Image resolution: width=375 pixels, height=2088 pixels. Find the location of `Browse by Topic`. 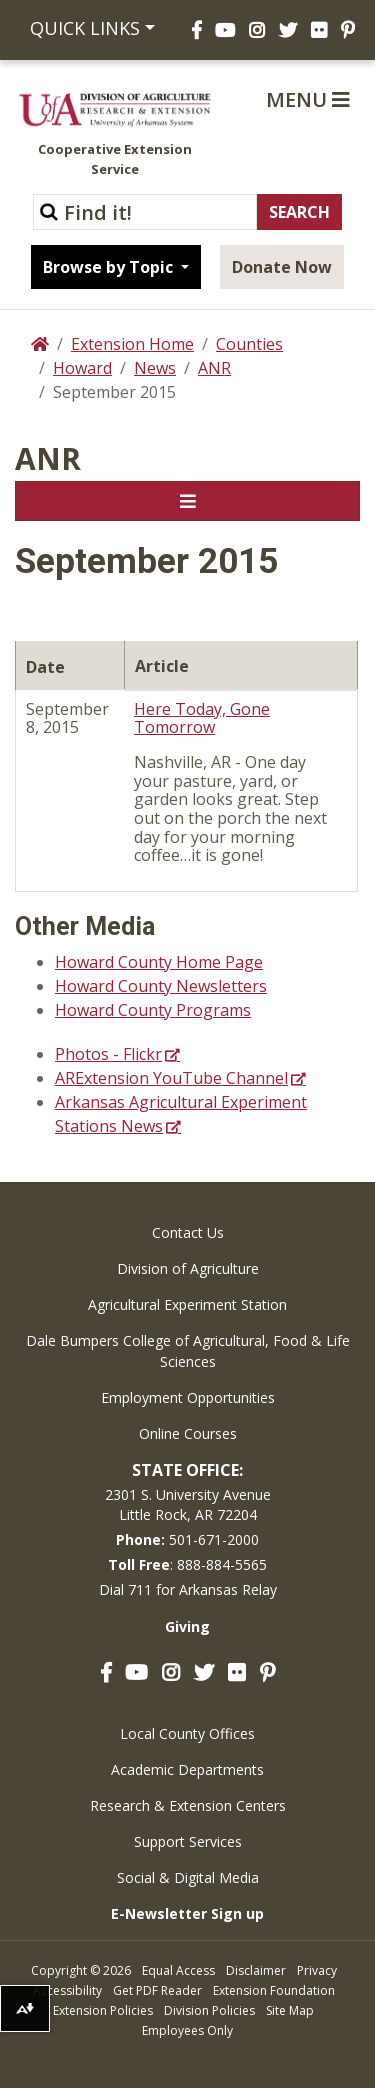

Browse by Topic is located at coordinates (110, 267).